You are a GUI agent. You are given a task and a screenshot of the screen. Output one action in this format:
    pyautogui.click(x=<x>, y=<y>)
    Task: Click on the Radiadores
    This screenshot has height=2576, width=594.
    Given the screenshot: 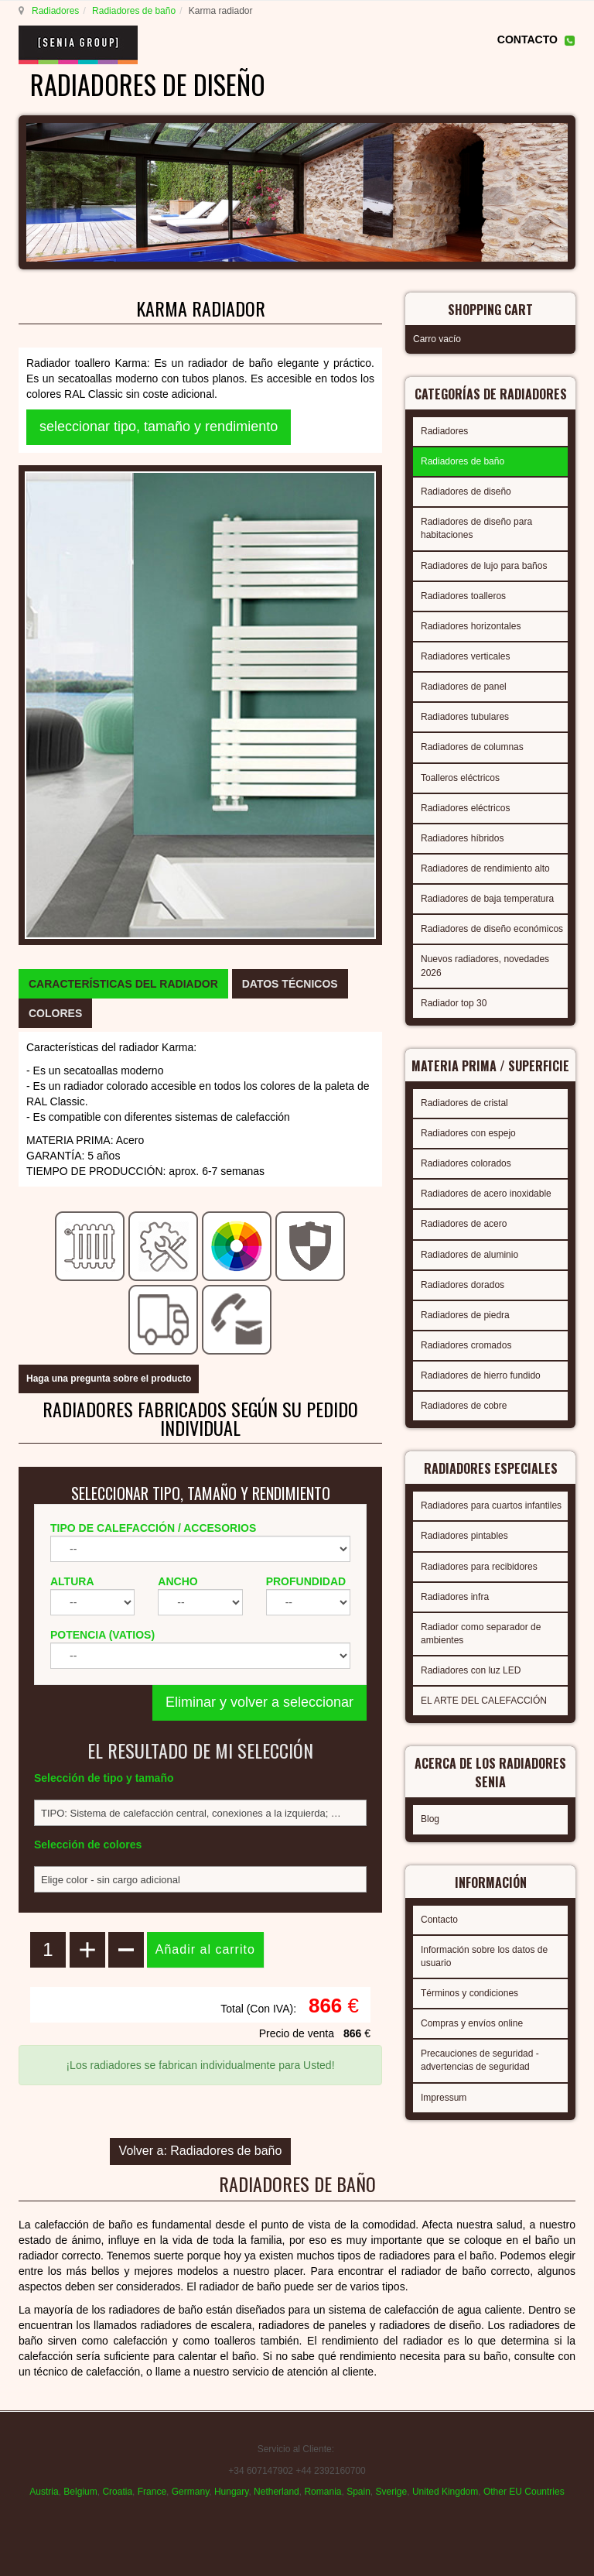 What is the action you would take?
    pyautogui.click(x=55, y=10)
    